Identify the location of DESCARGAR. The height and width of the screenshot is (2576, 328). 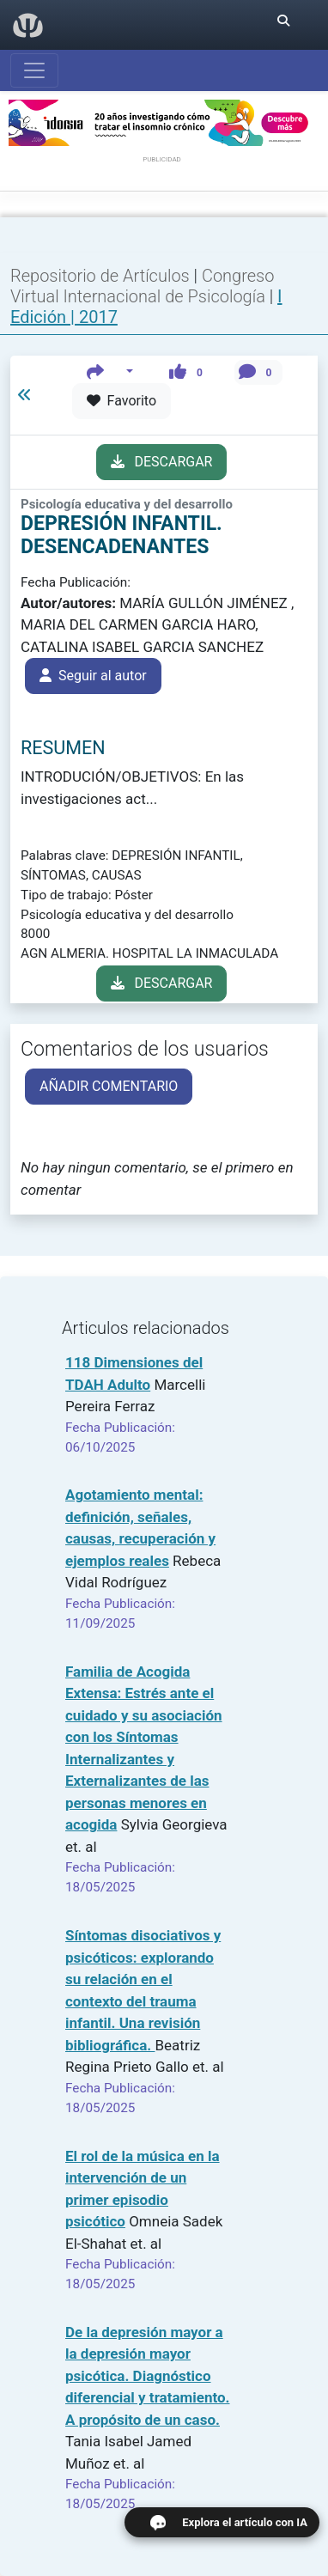
(162, 462).